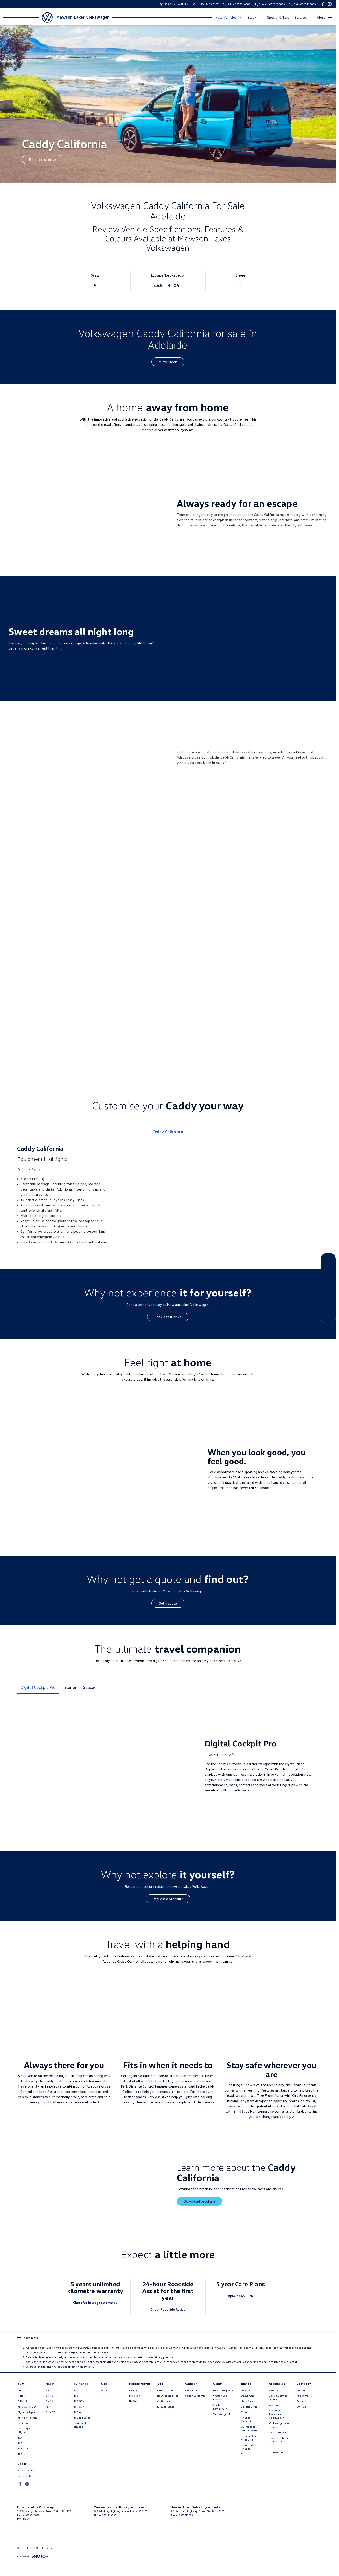 The width and height of the screenshot is (339, 2576). What do you see at coordinates (273, 2390) in the screenshot?
I see `Service` at bounding box center [273, 2390].